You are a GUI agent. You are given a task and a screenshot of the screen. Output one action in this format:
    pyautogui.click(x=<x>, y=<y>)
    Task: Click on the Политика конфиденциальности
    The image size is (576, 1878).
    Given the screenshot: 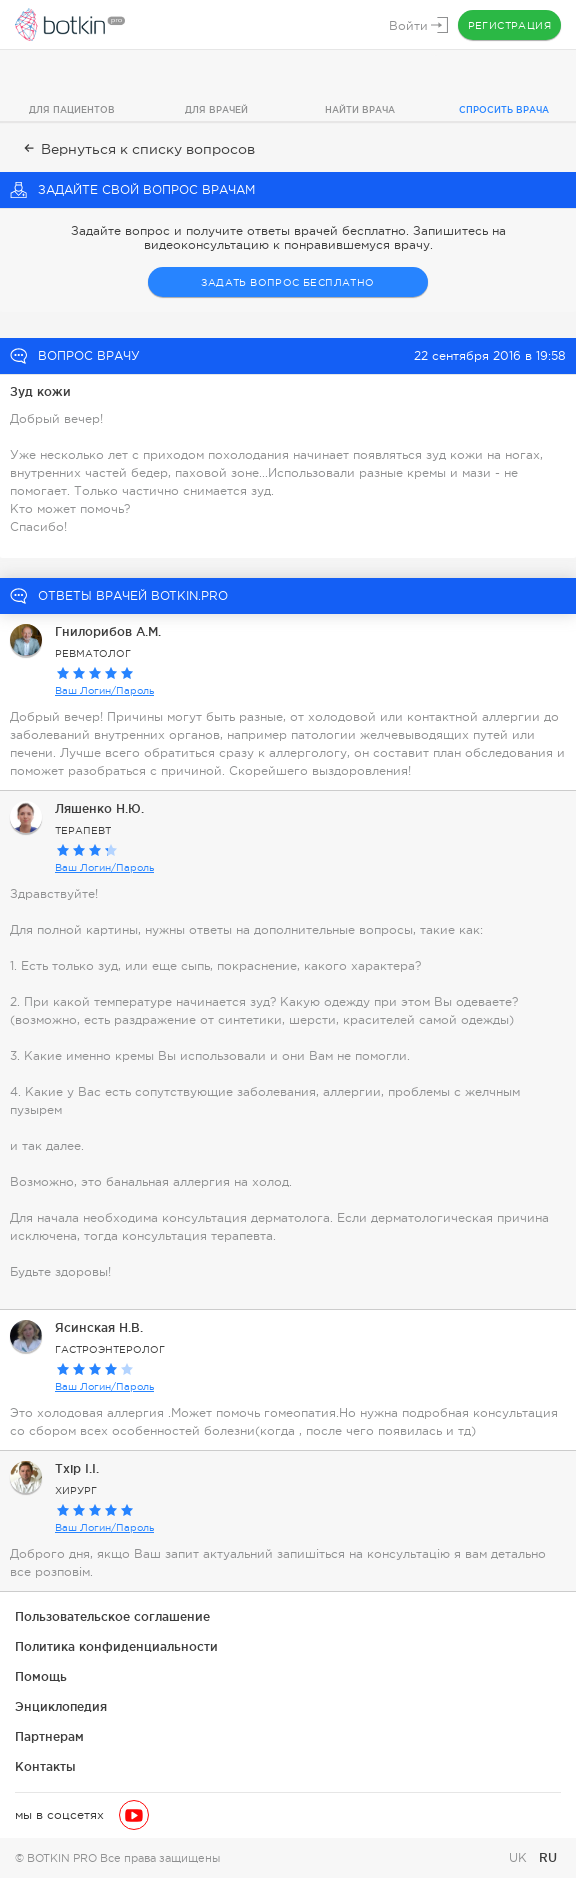 What is the action you would take?
    pyautogui.click(x=116, y=1646)
    